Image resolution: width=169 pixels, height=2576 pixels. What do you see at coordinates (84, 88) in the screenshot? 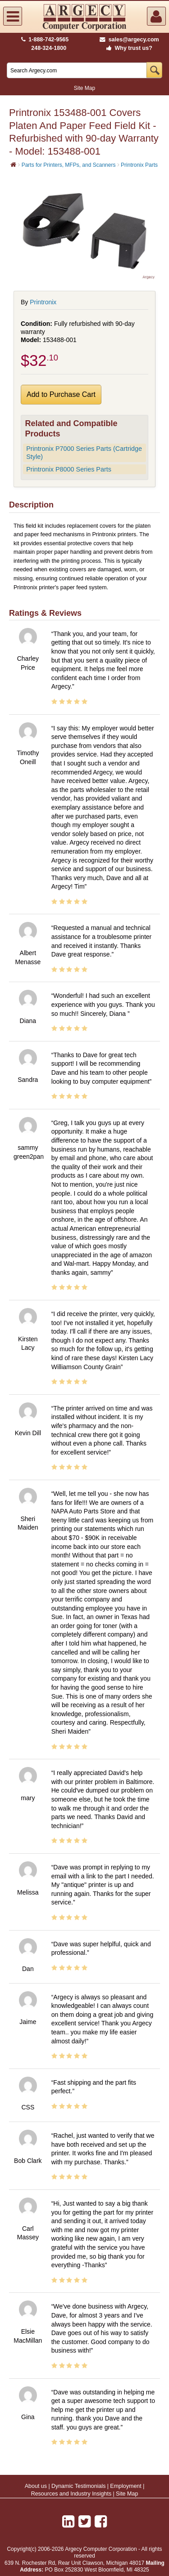
I see `Site Map` at bounding box center [84, 88].